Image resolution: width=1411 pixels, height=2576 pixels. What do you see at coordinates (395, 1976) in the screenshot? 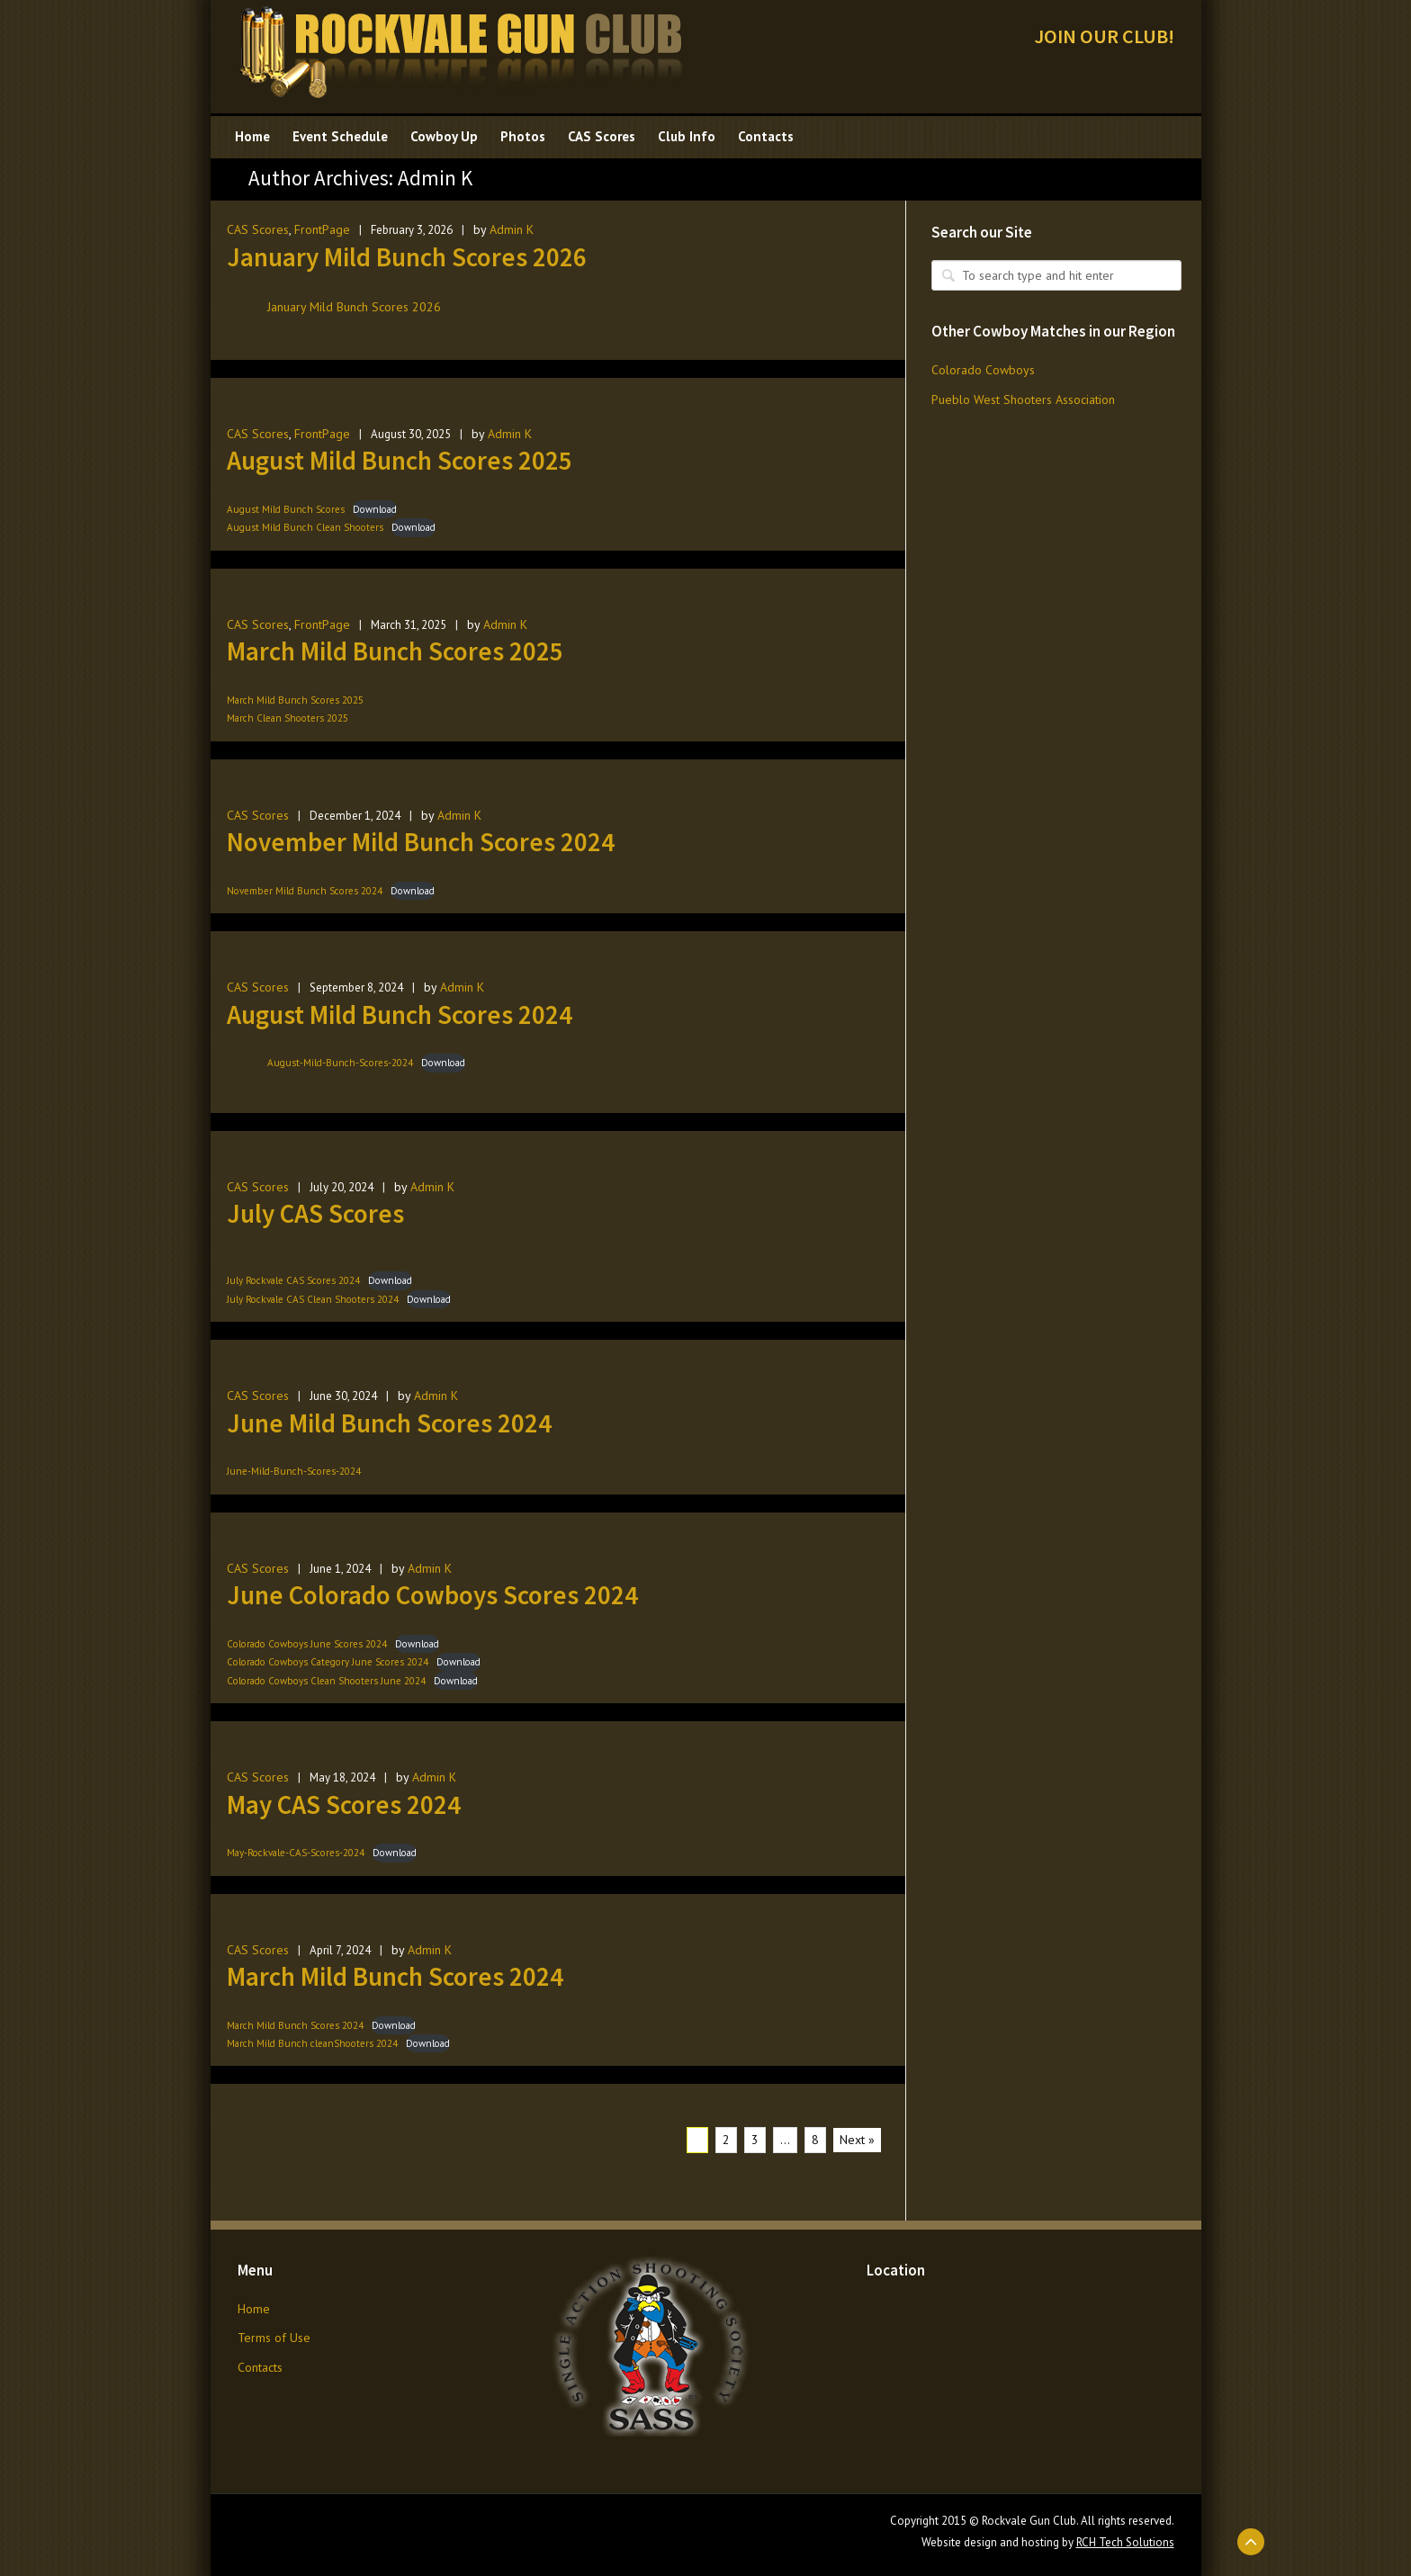
I see `March Mild Bunch Scores 2024` at bounding box center [395, 1976].